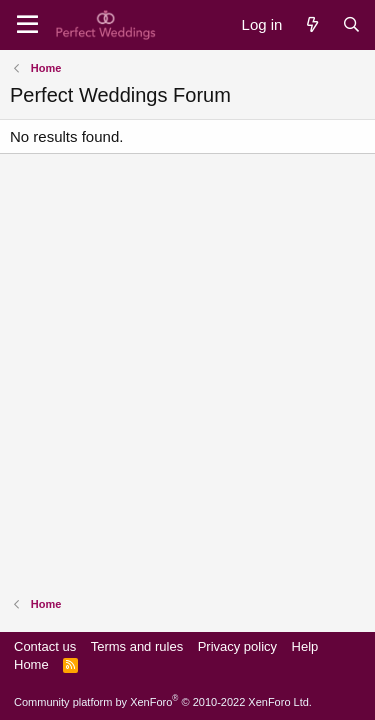 The image size is (375, 720). I want to click on [Search], so click(351, 24).